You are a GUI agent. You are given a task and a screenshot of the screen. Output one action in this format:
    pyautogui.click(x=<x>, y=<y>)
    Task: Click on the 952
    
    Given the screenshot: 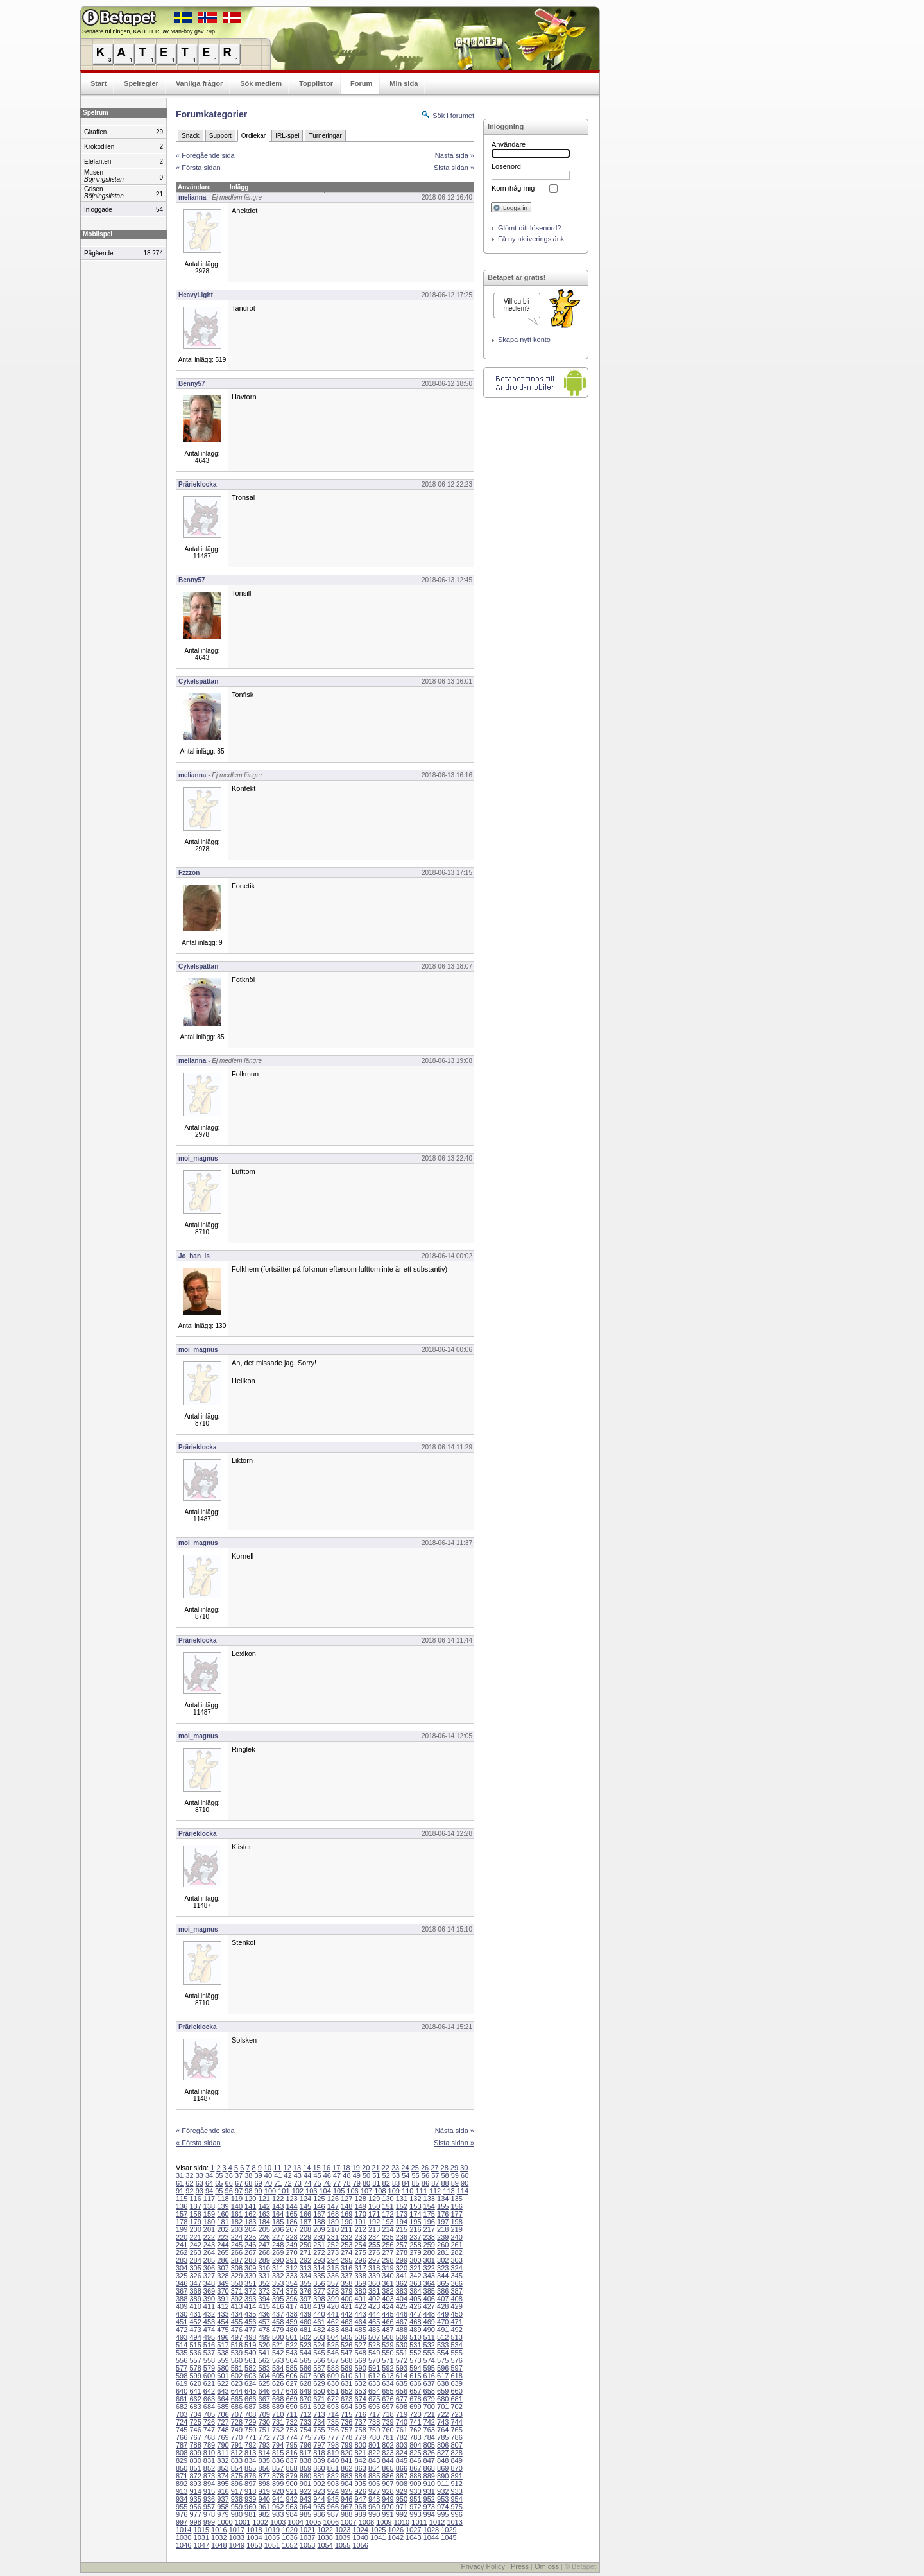 What is the action you would take?
    pyautogui.click(x=429, y=2499)
    